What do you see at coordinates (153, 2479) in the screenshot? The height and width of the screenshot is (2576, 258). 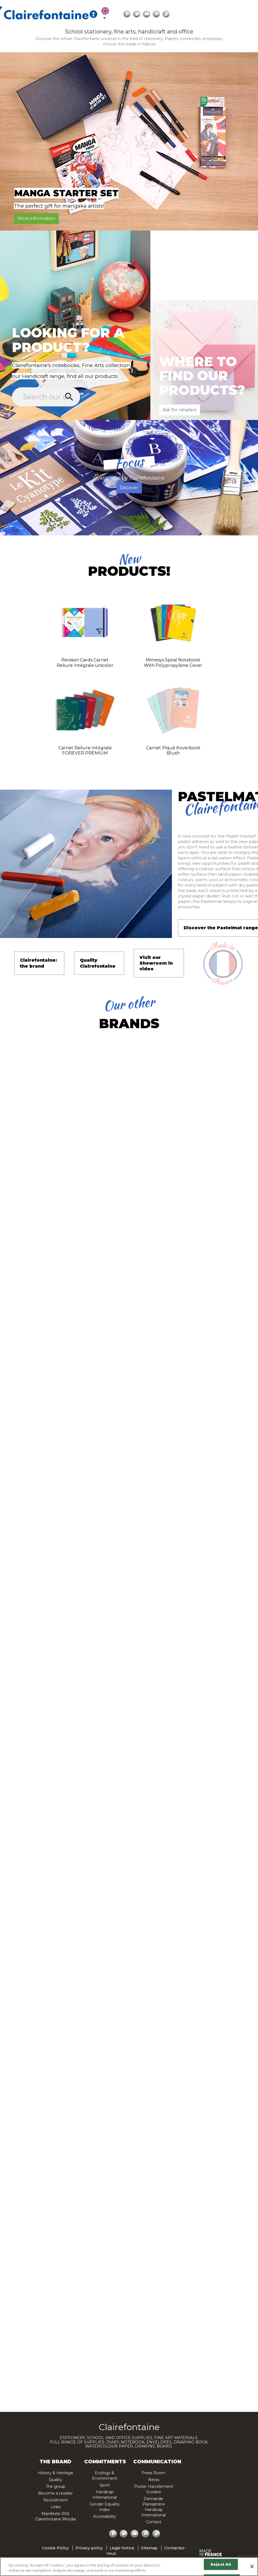 I see `News` at bounding box center [153, 2479].